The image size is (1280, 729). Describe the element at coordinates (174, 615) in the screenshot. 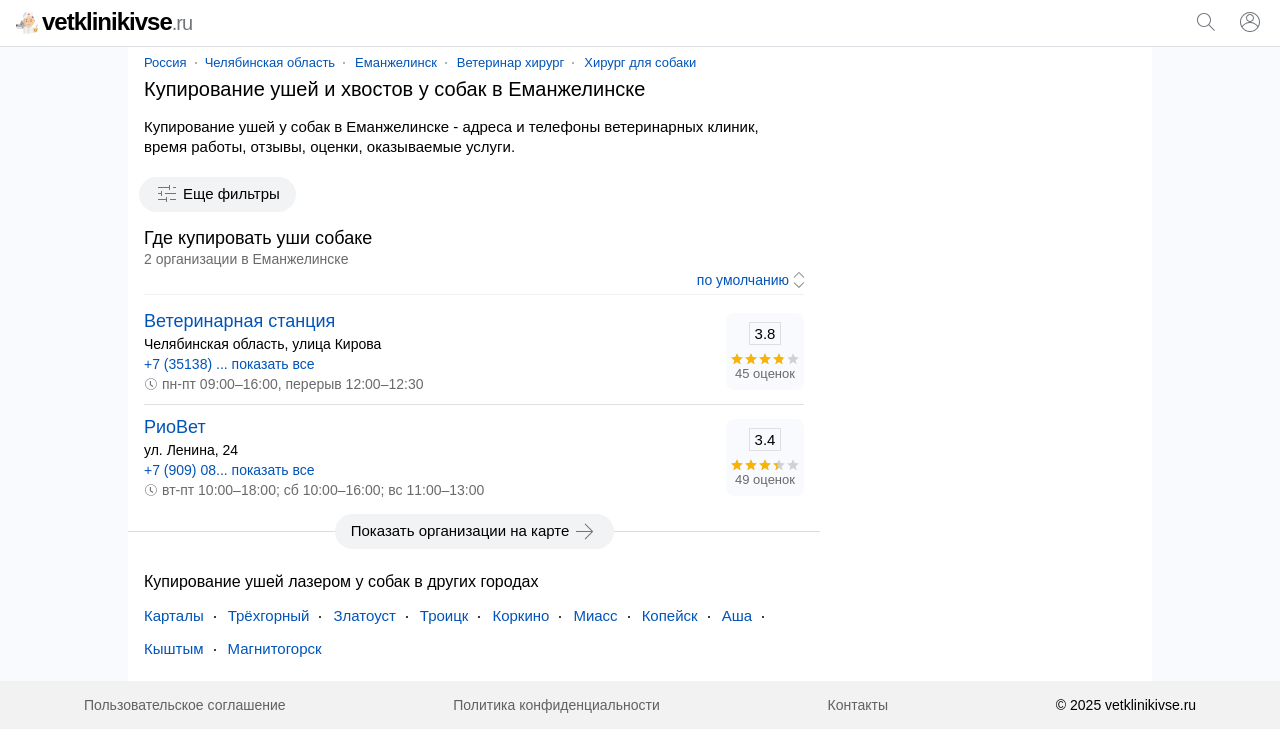

I see `Карталы` at that location.